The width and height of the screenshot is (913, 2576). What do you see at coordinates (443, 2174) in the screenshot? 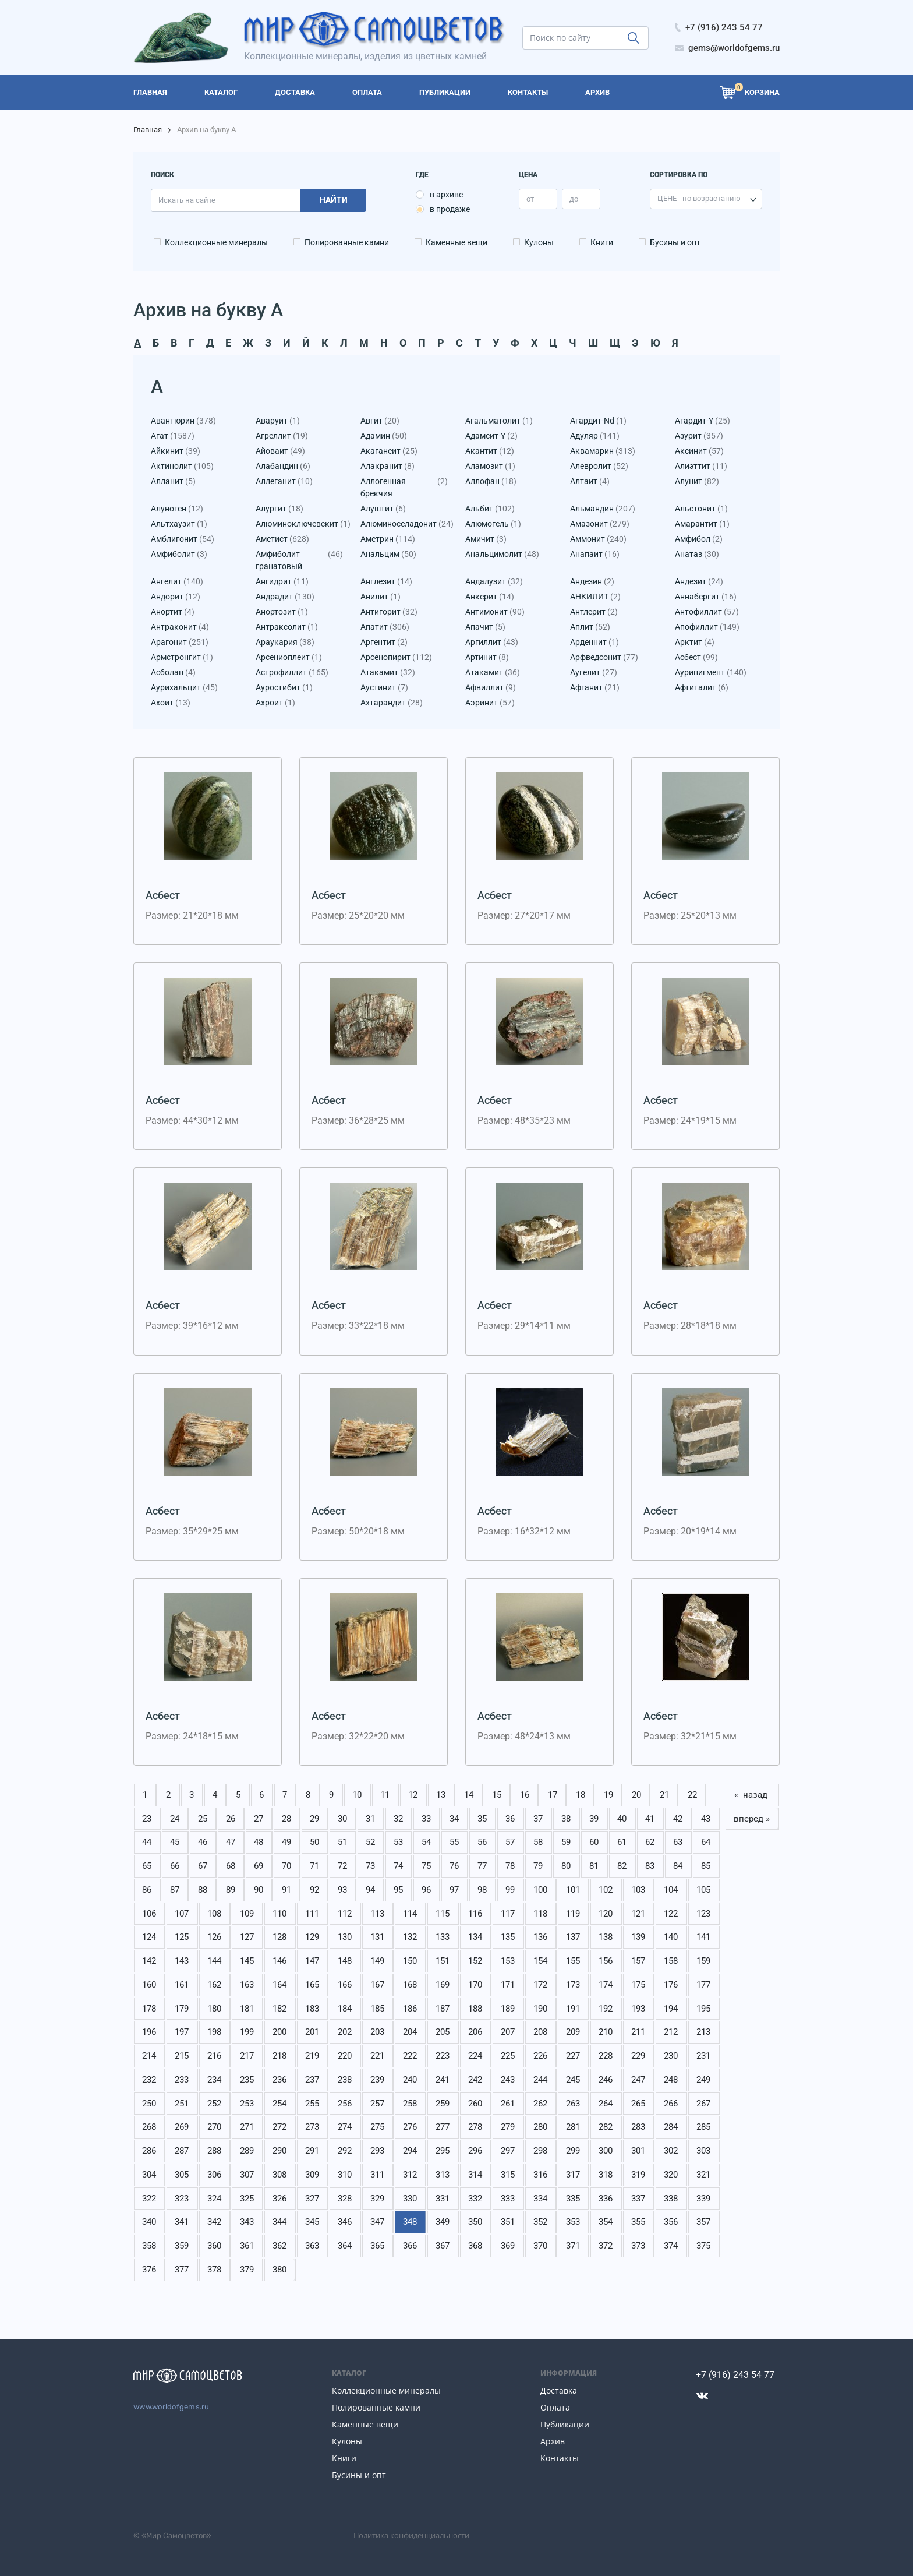
I see `313` at bounding box center [443, 2174].